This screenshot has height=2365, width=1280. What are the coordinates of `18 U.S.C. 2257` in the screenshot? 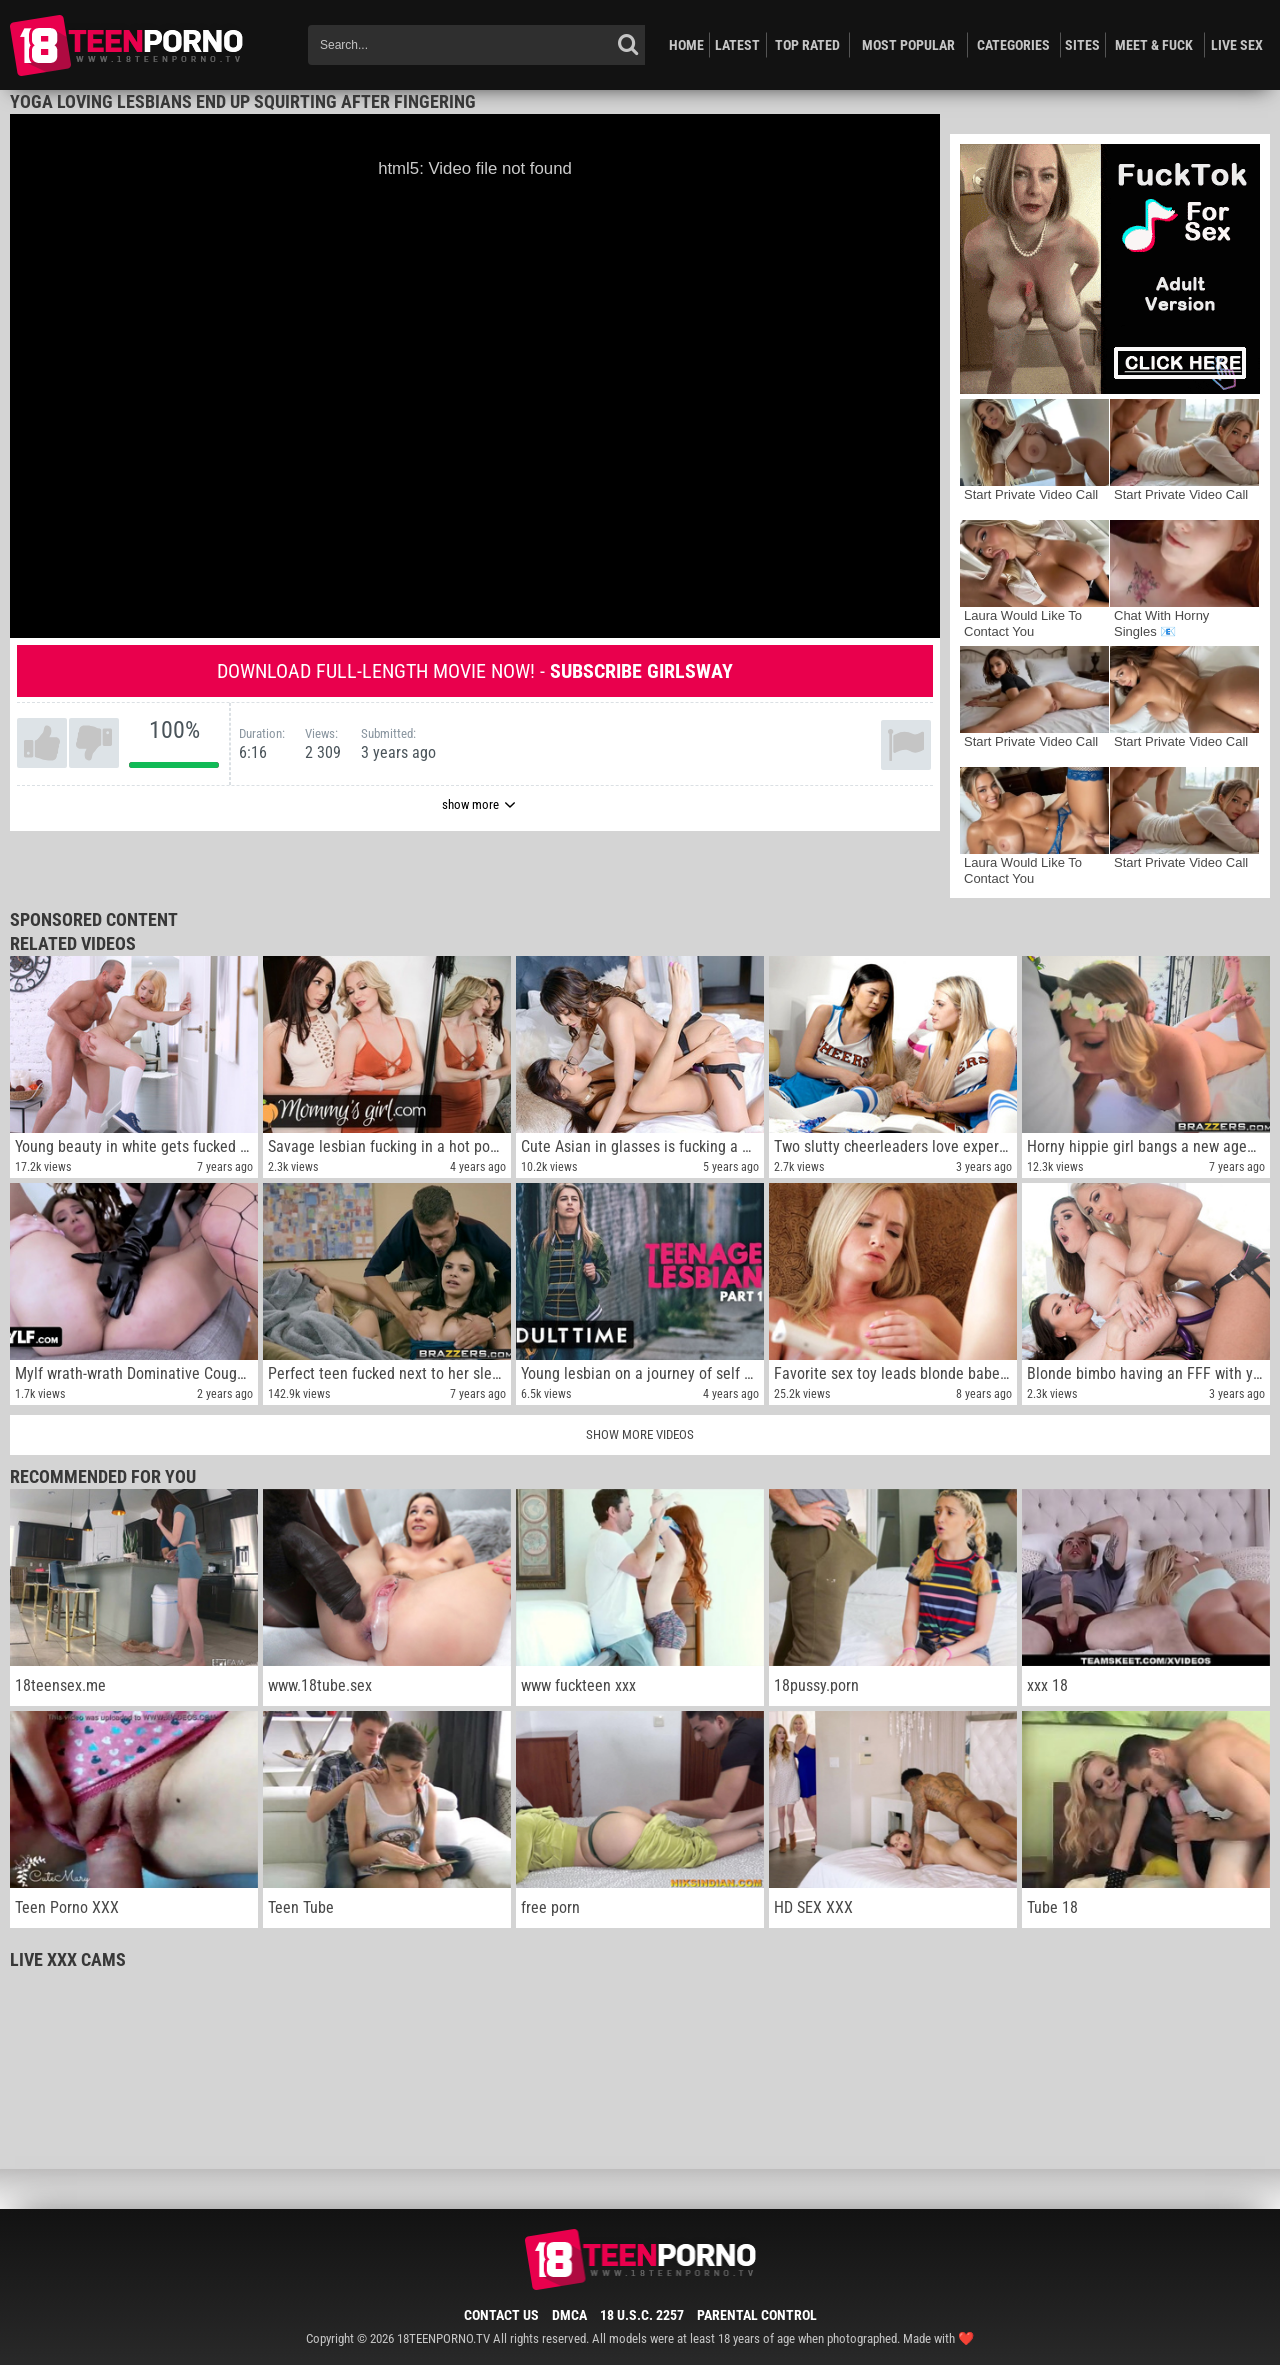 It's located at (642, 2315).